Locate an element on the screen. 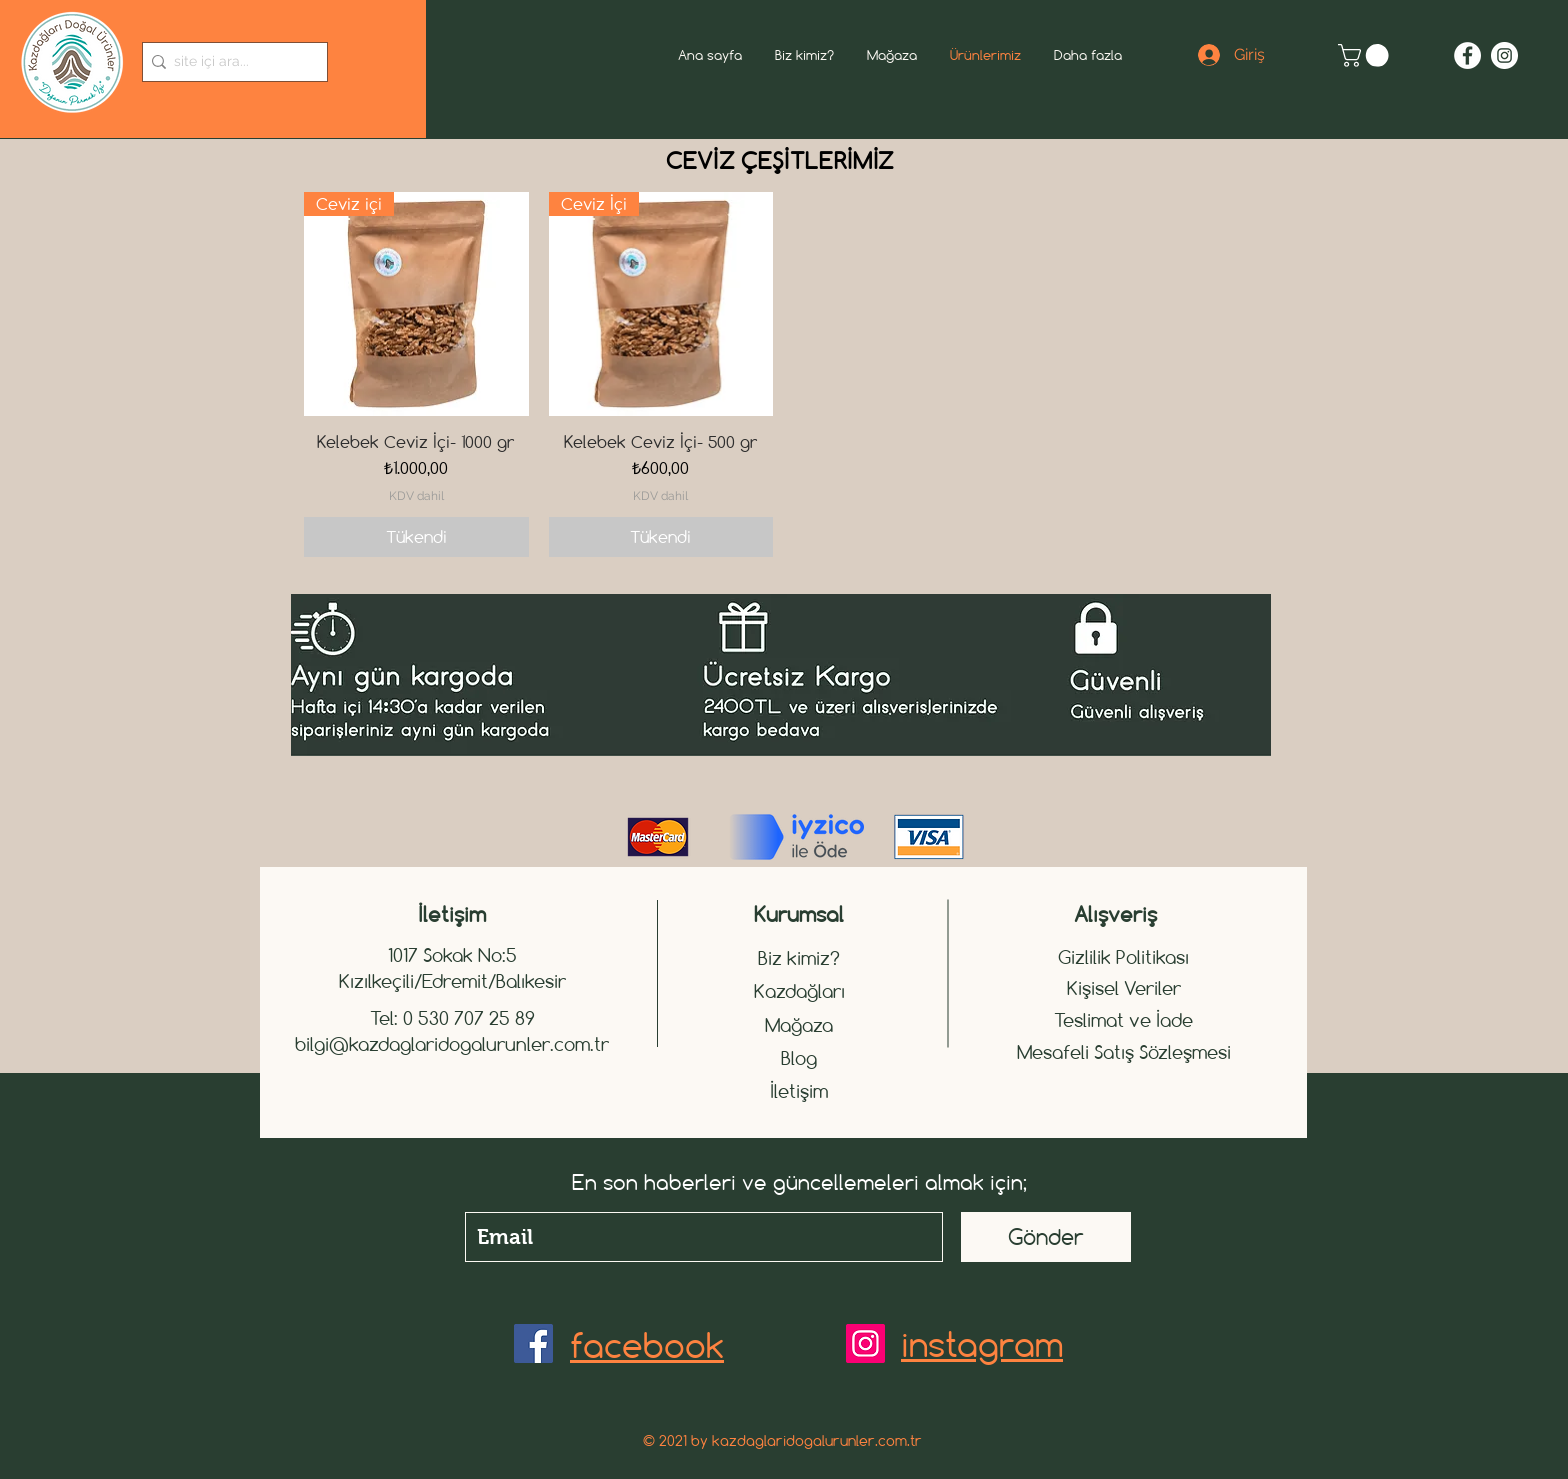 This screenshot has height=1479, width=1568. facebook is located at coordinates (647, 1345).